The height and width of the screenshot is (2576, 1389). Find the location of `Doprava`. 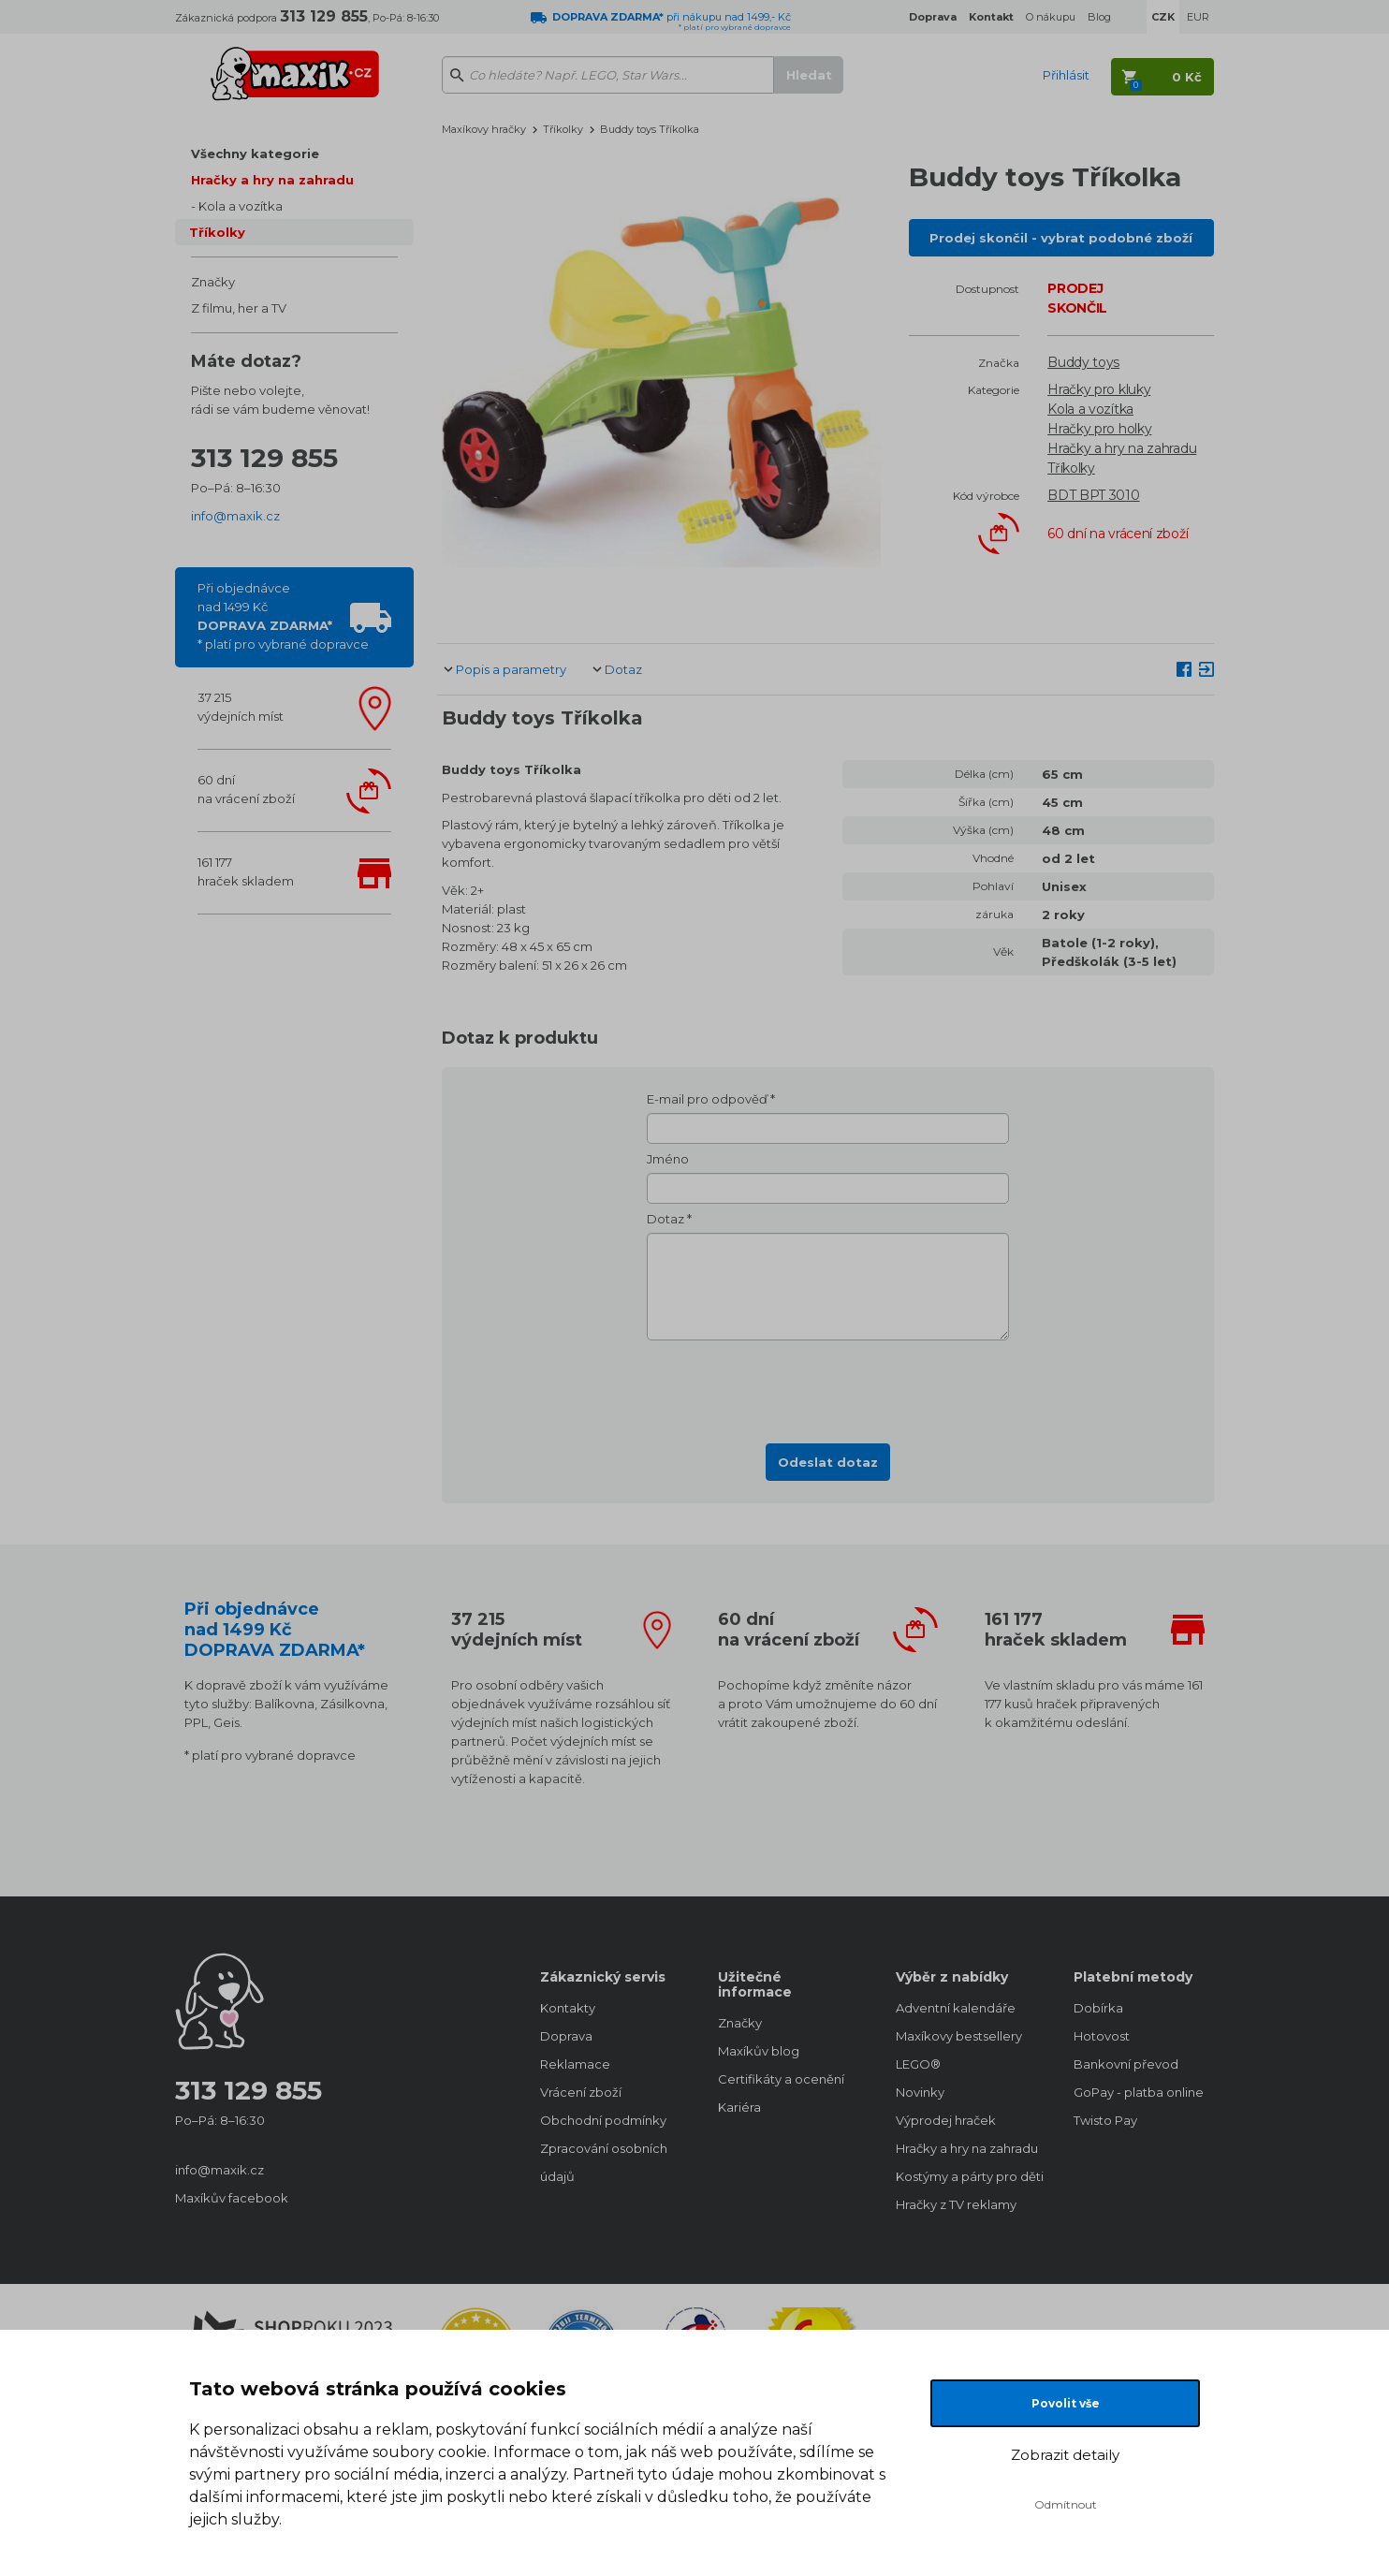

Doprava is located at coordinates (566, 2035).